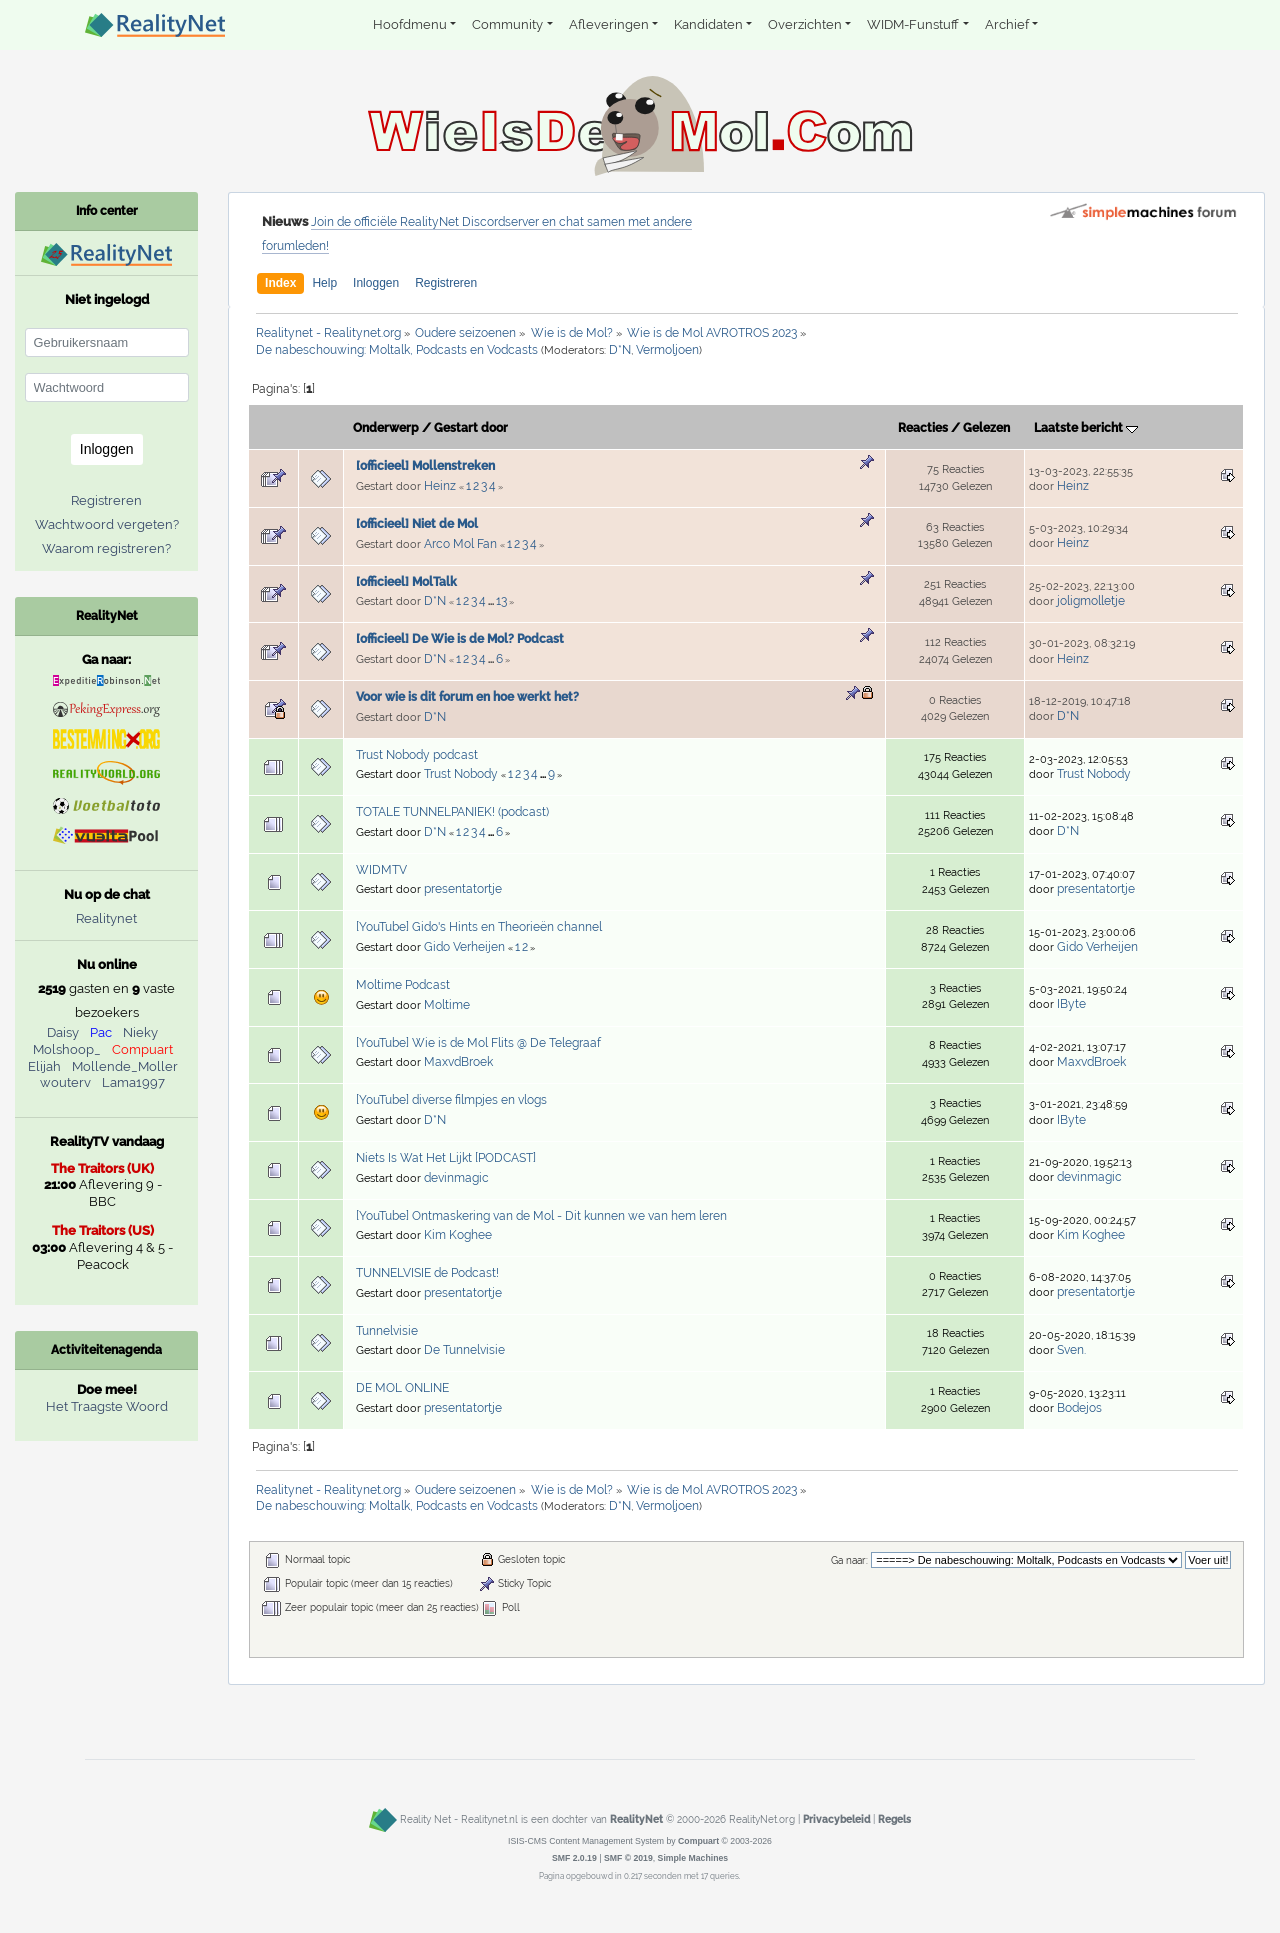  What do you see at coordinates (67, 1049) in the screenshot?
I see `Molshoop_` at bounding box center [67, 1049].